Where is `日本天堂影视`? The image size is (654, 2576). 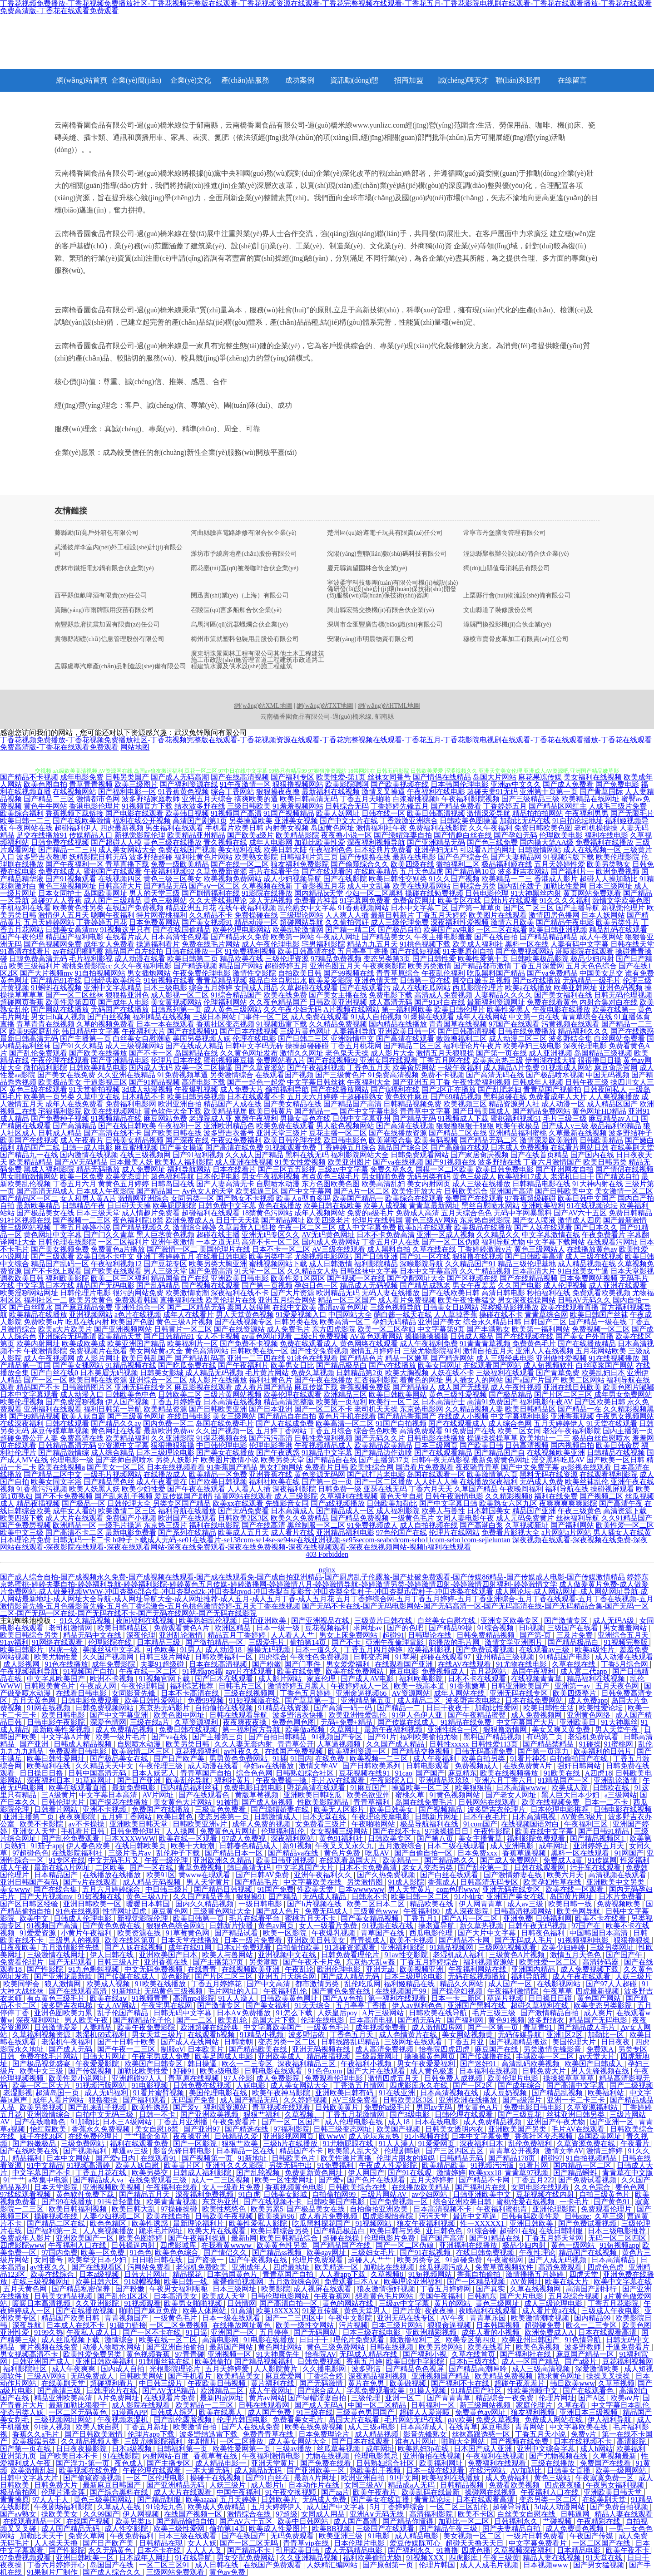
日本天堂影视 is located at coordinates (632, 1271).